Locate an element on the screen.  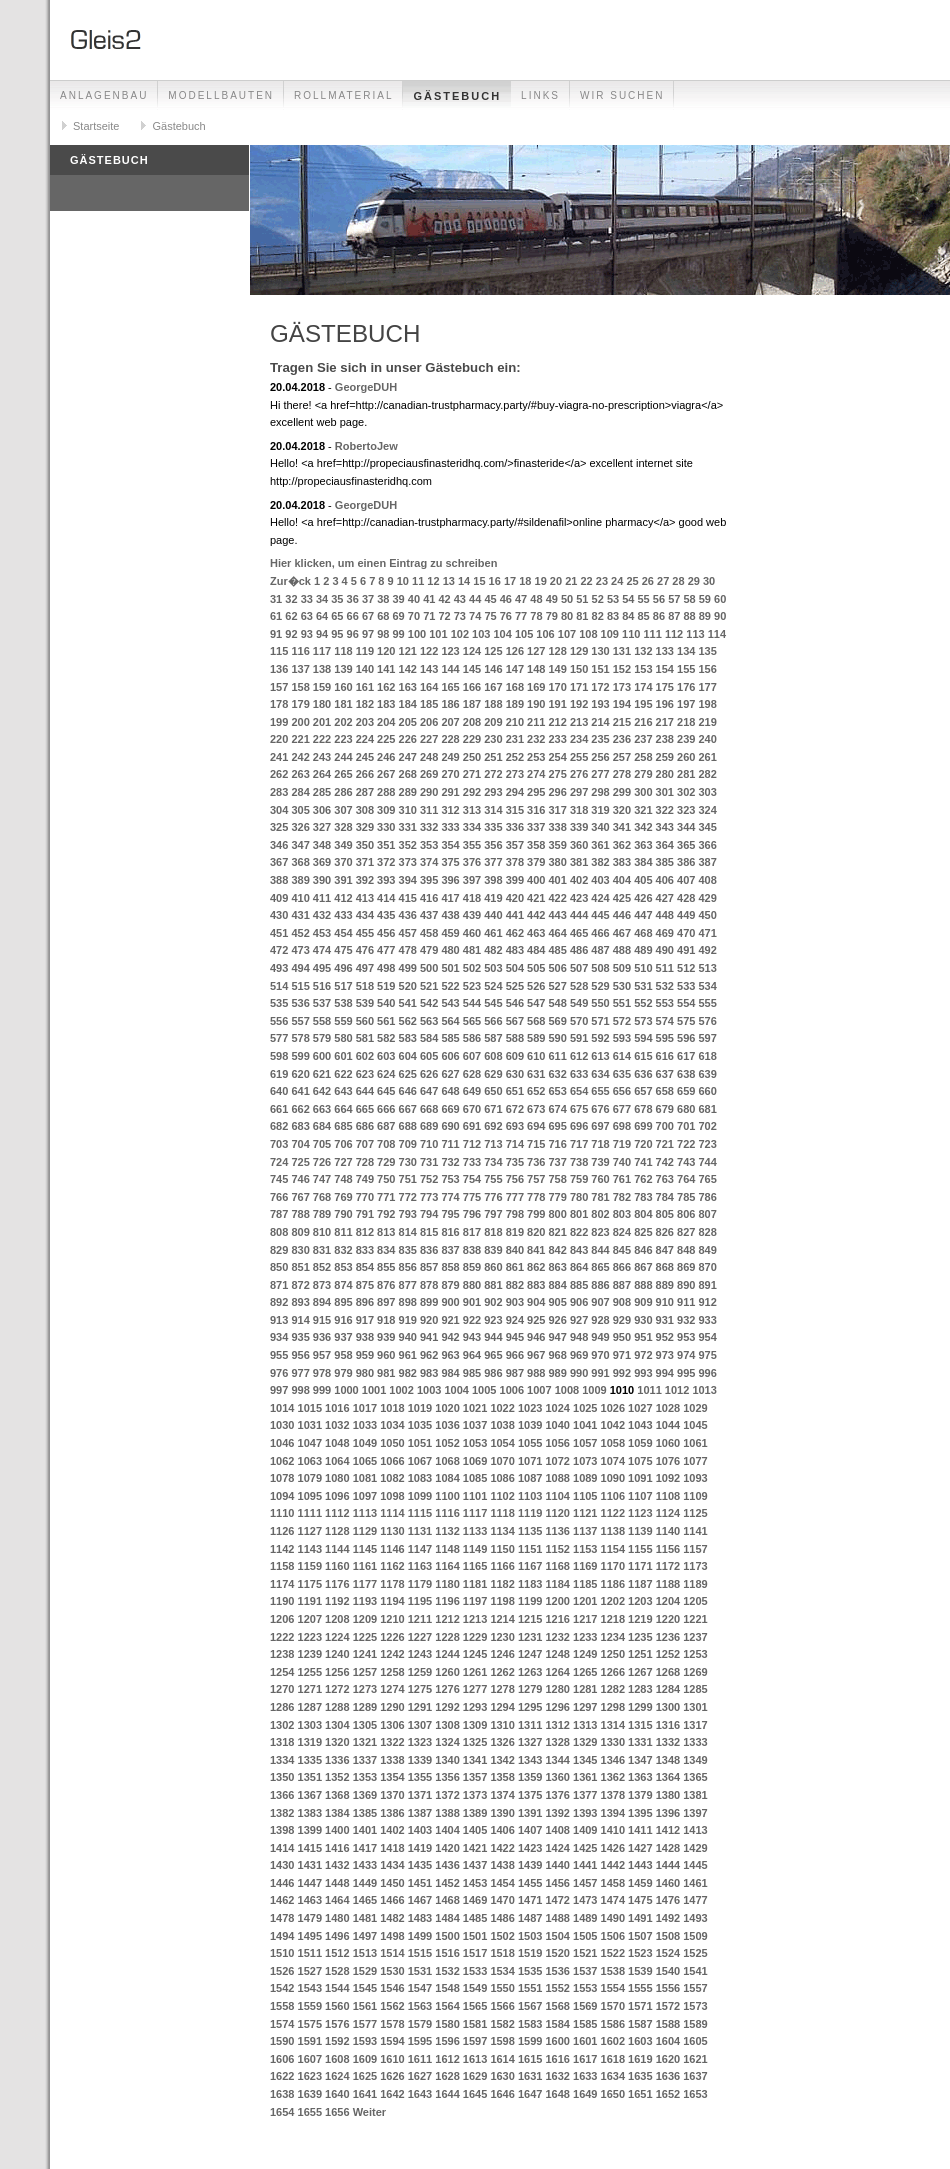
653 is located at coordinates (557, 1091).